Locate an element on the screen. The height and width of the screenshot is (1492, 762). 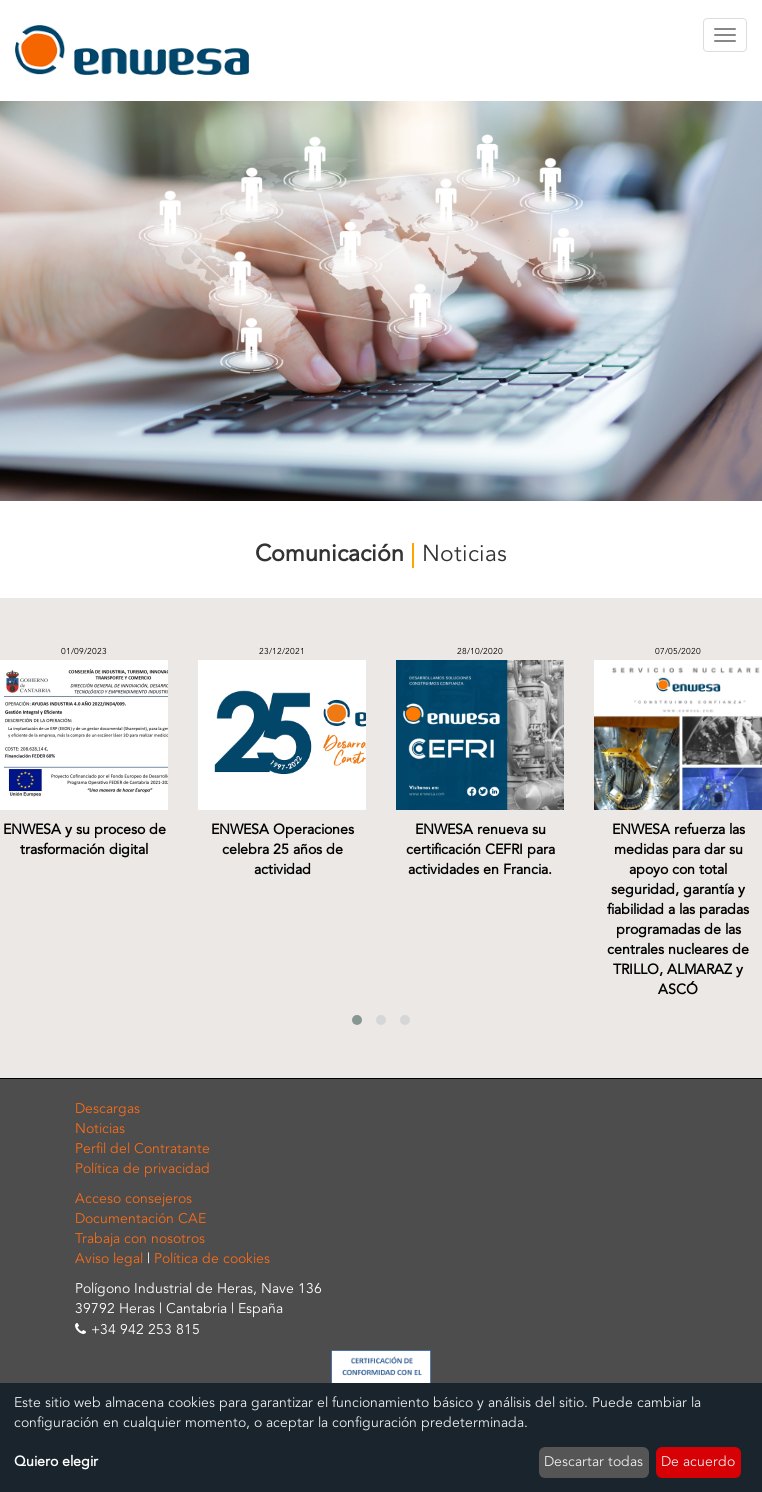
Noticias is located at coordinates (100, 1128).